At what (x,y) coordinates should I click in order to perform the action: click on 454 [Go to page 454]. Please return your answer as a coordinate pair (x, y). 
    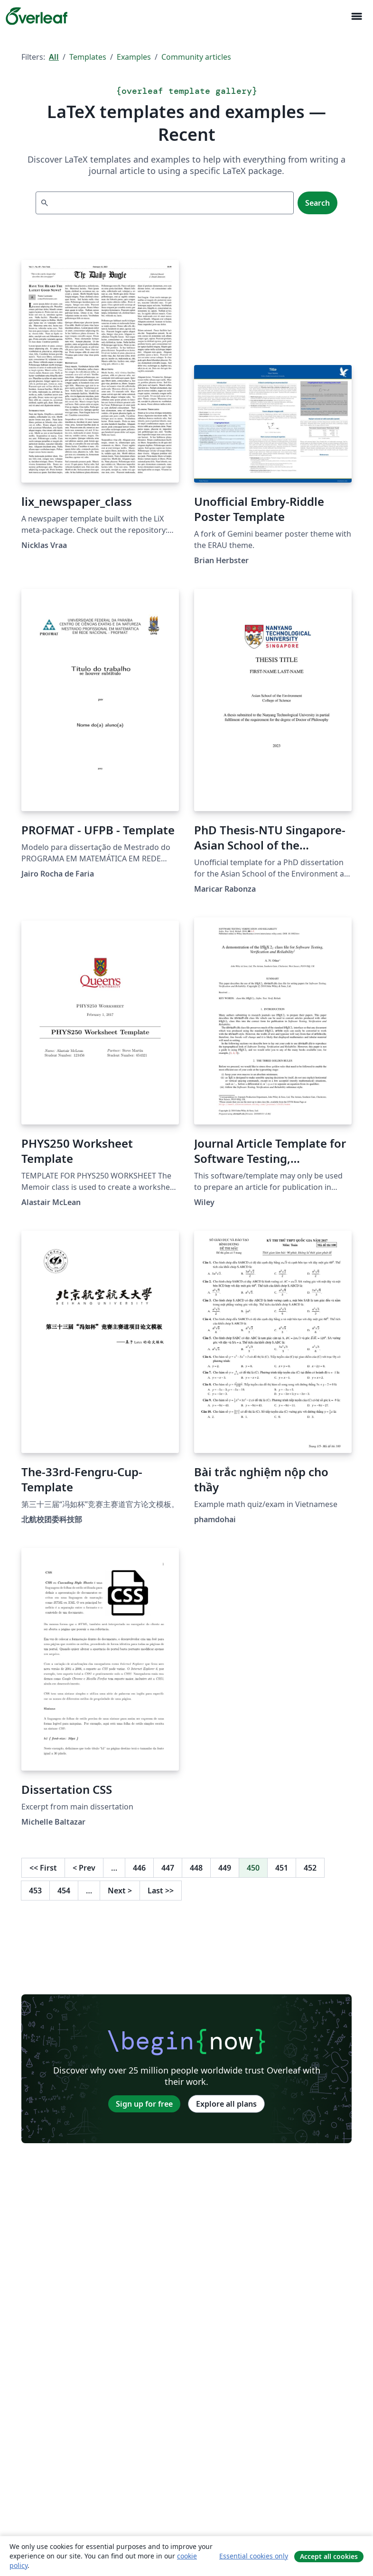
    Looking at the image, I should click on (63, 1890).